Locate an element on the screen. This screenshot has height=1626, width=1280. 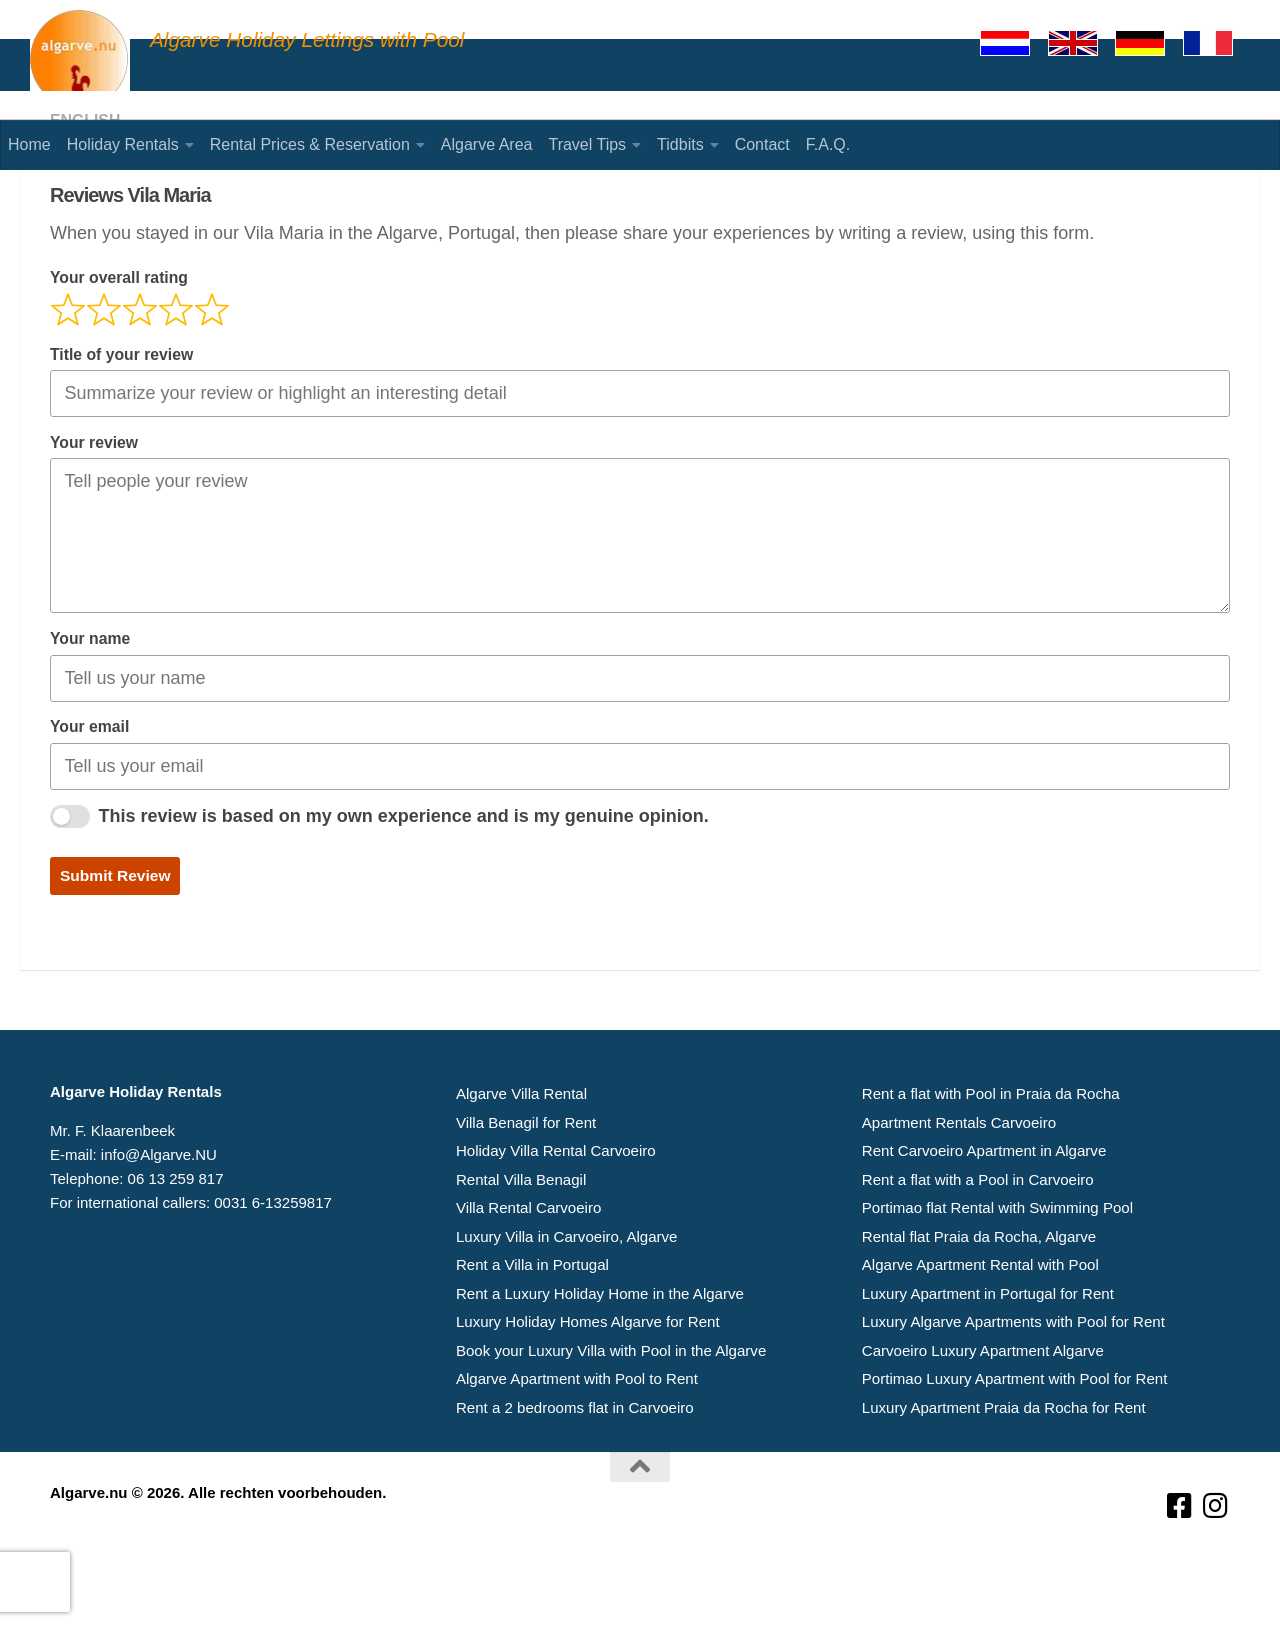
Rental Villa Benagil is located at coordinates (521, 1256).